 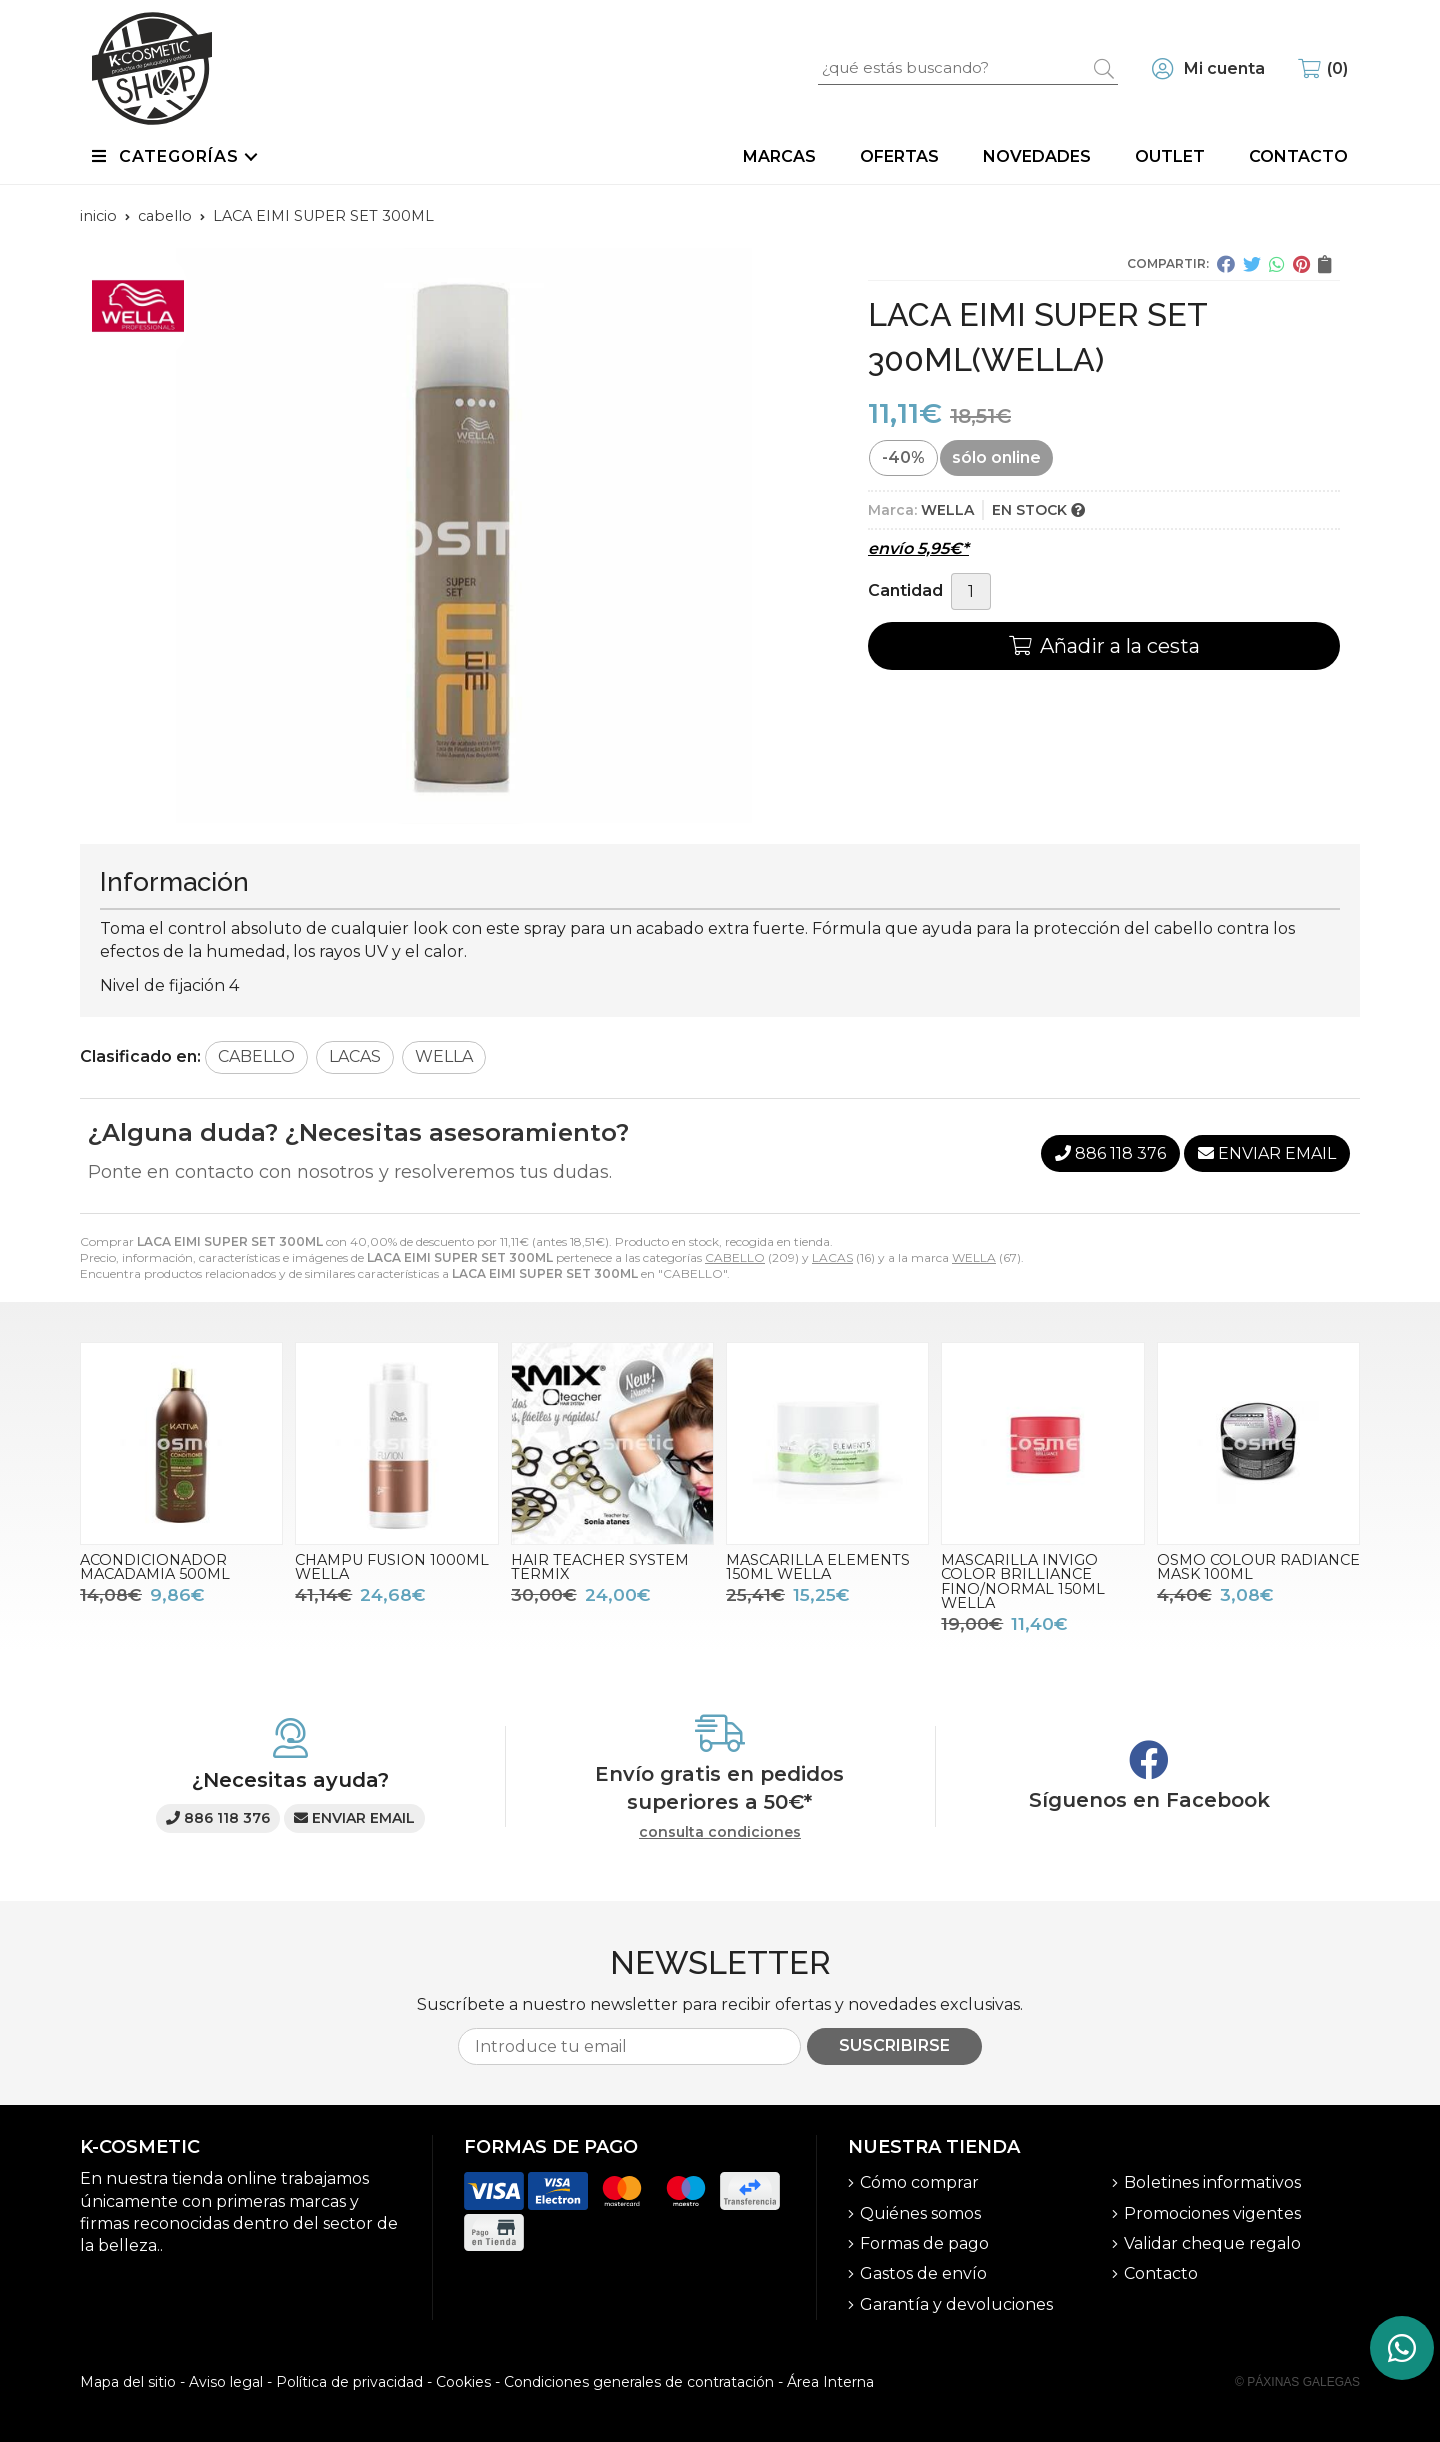 I want to click on HAIR TEACHER SYSTEM TERMIX, so click(x=600, y=1567).